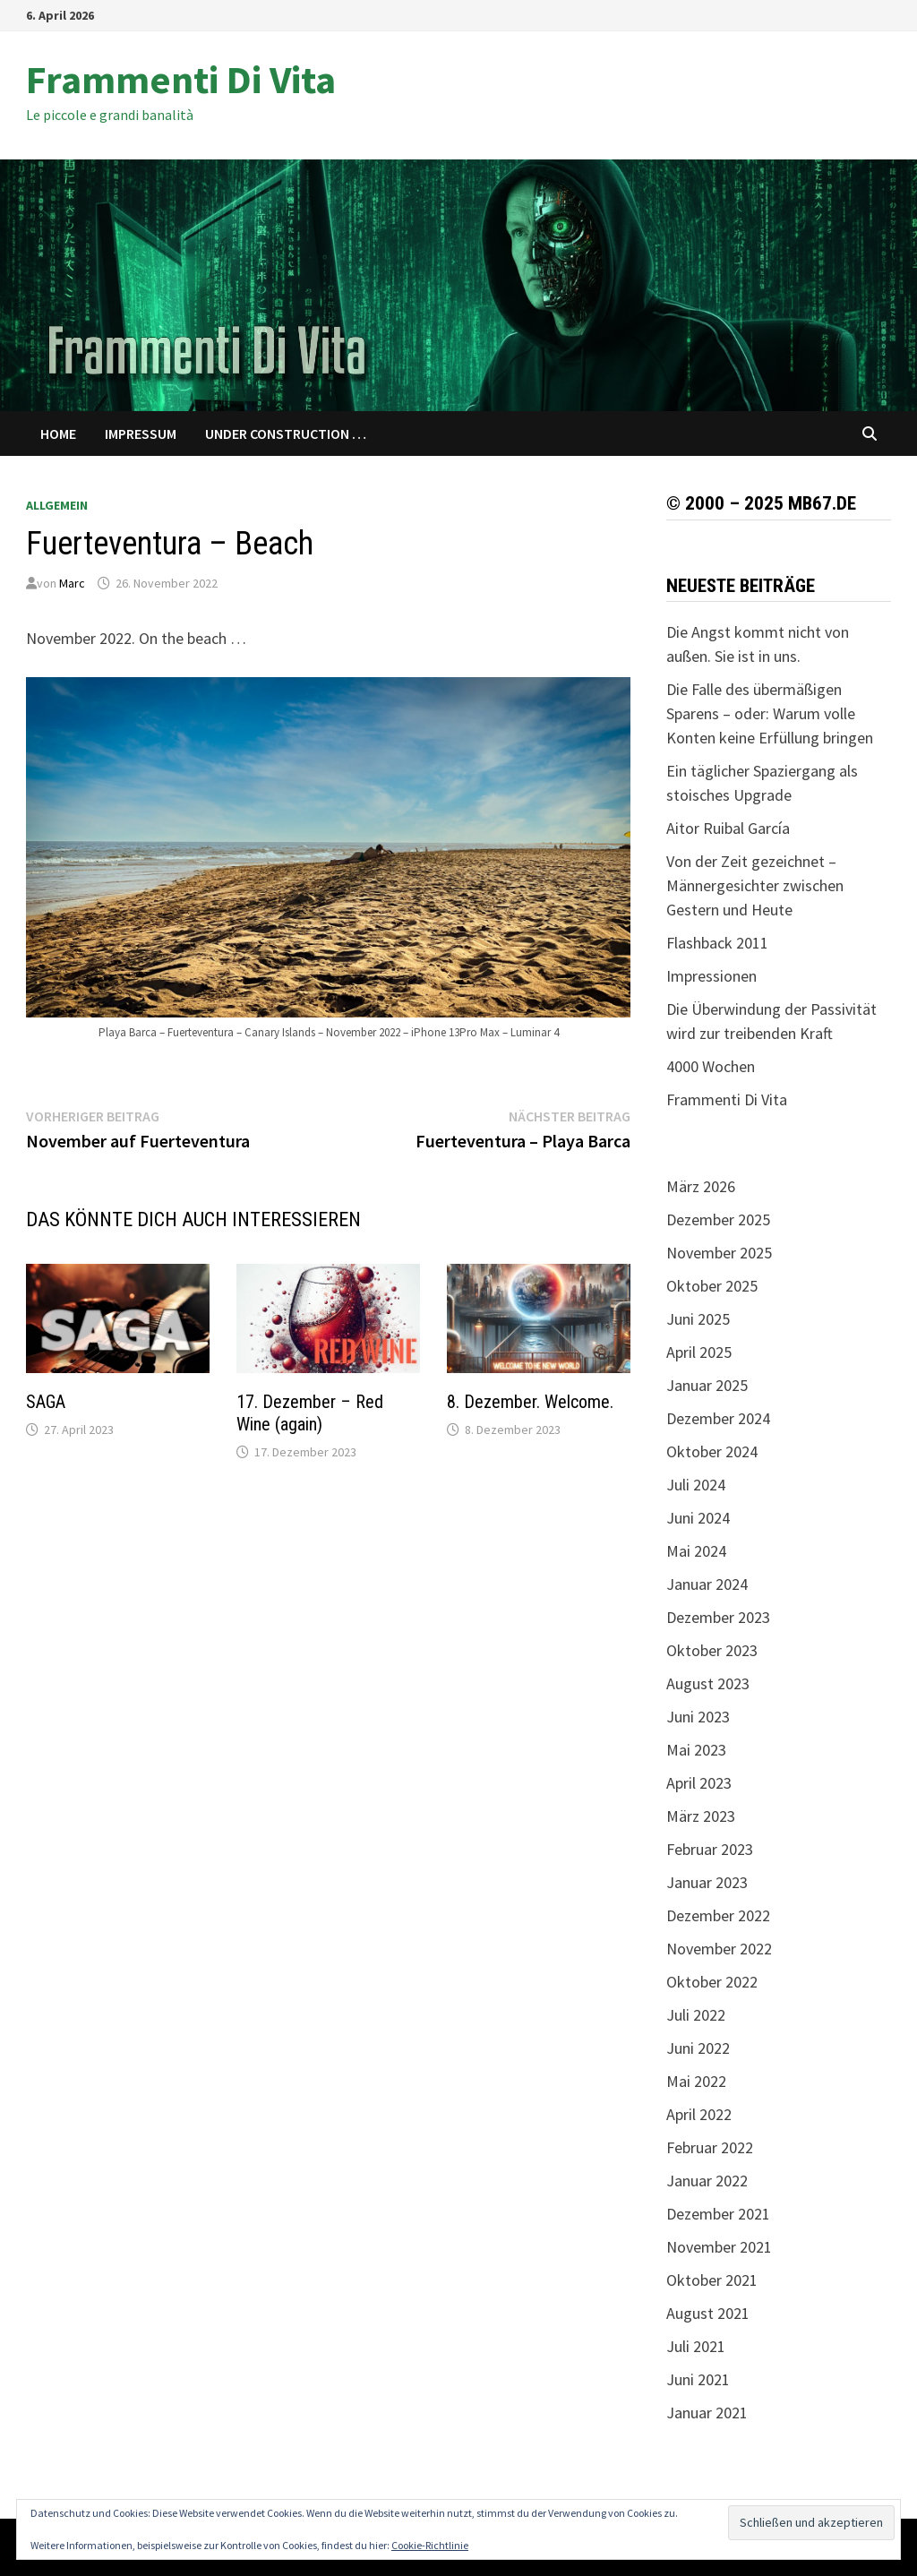  Describe the element at coordinates (719, 1252) in the screenshot. I see `November 2025` at that location.